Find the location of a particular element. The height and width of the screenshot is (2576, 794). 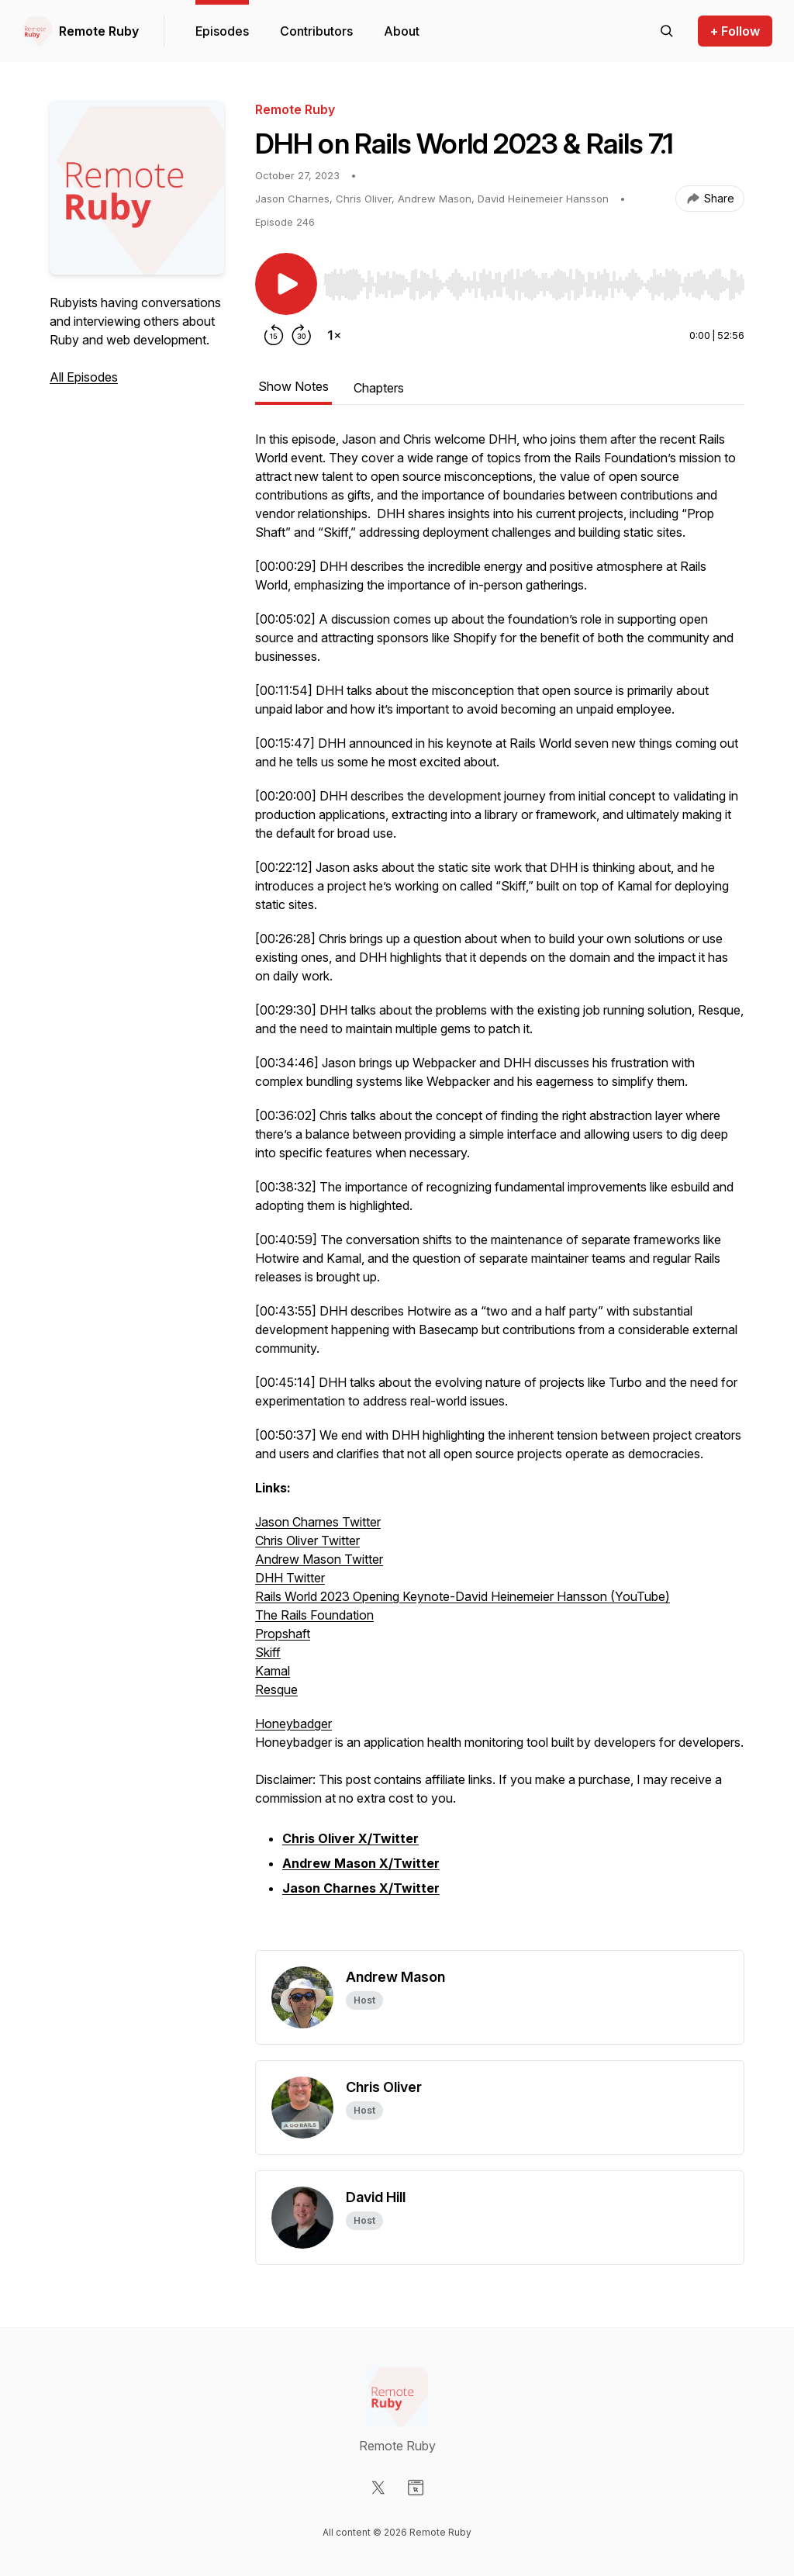

DHH Twitter is located at coordinates (290, 1577).